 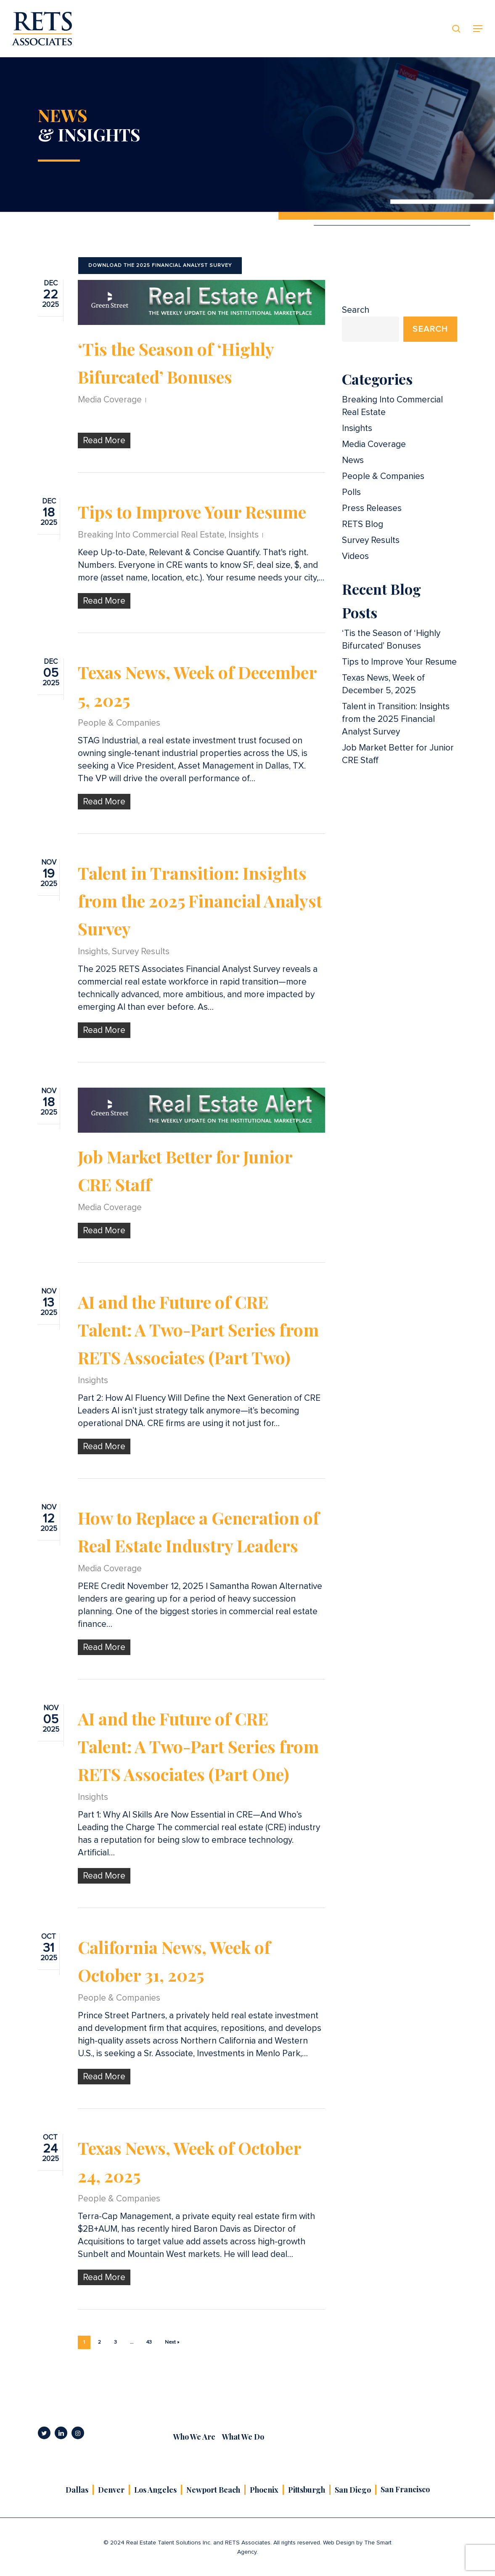 I want to click on San Diego, so click(x=353, y=2490).